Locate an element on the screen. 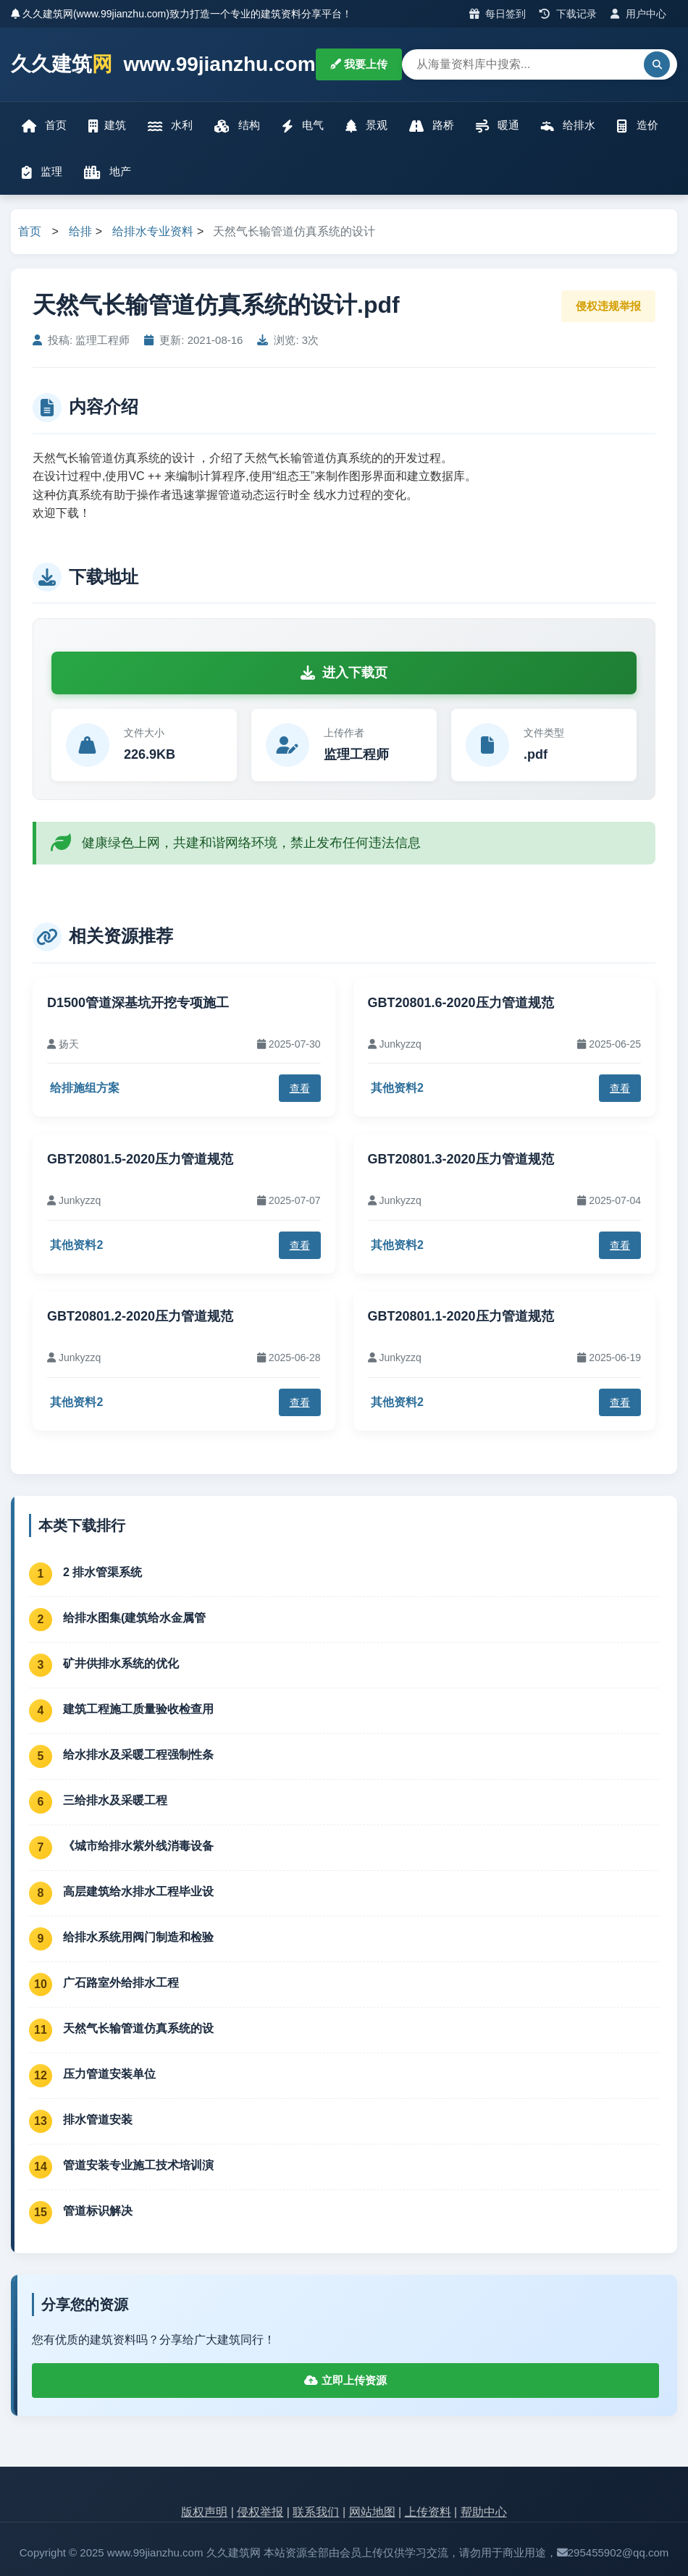  给排 is located at coordinates (80, 231).